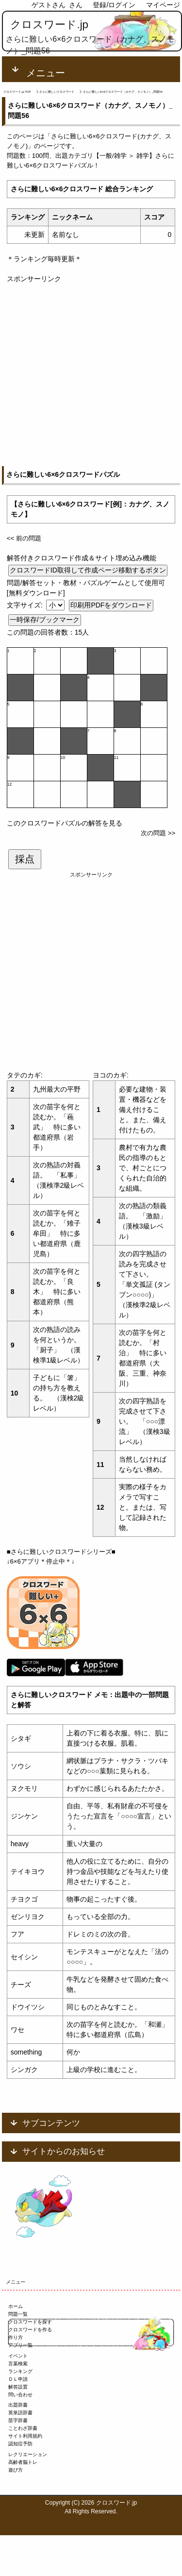 The width and height of the screenshot is (182, 2576). Describe the element at coordinates (18, 2379) in the screenshot. I see `ＤＬ申請` at that location.